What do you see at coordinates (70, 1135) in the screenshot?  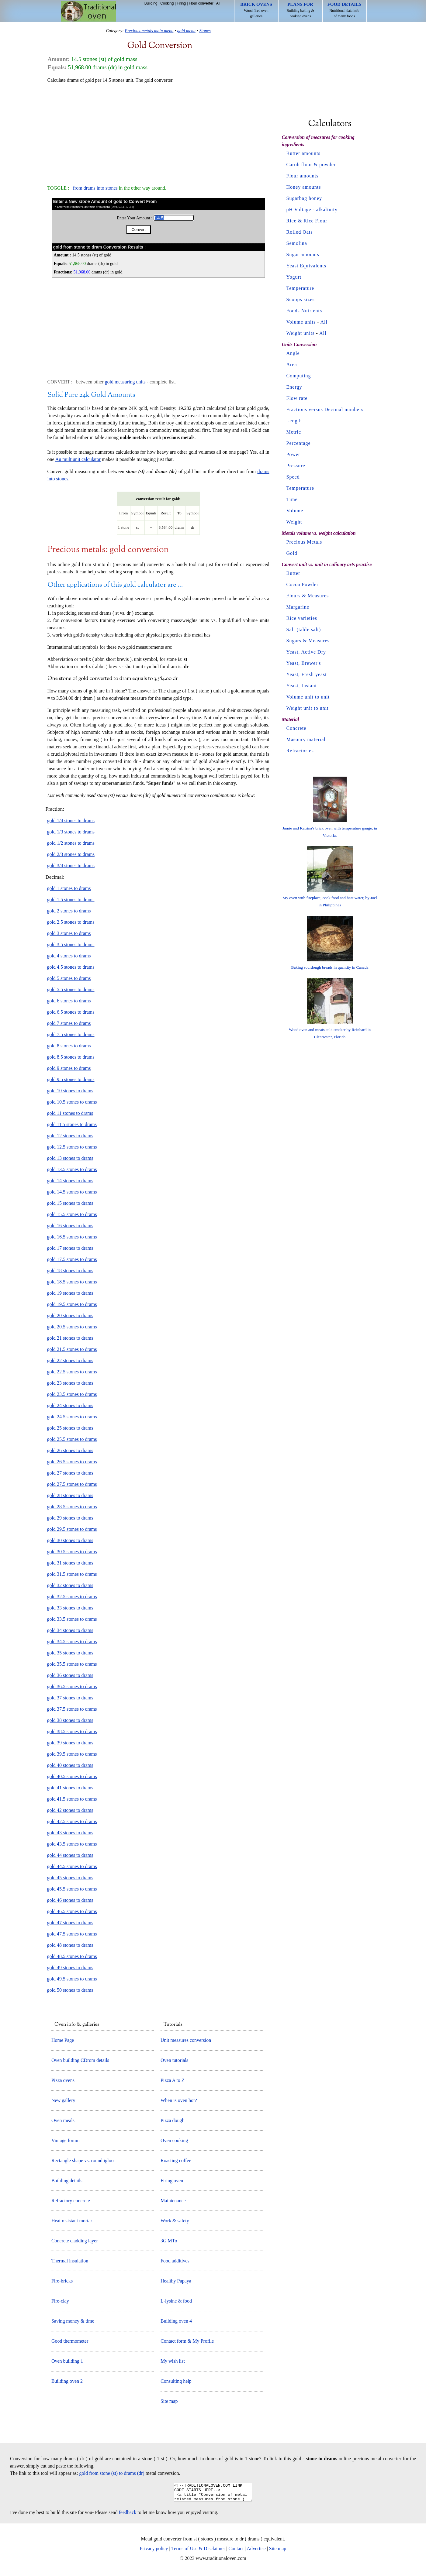 I see `gold 12 stones to drams` at bounding box center [70, 1135].